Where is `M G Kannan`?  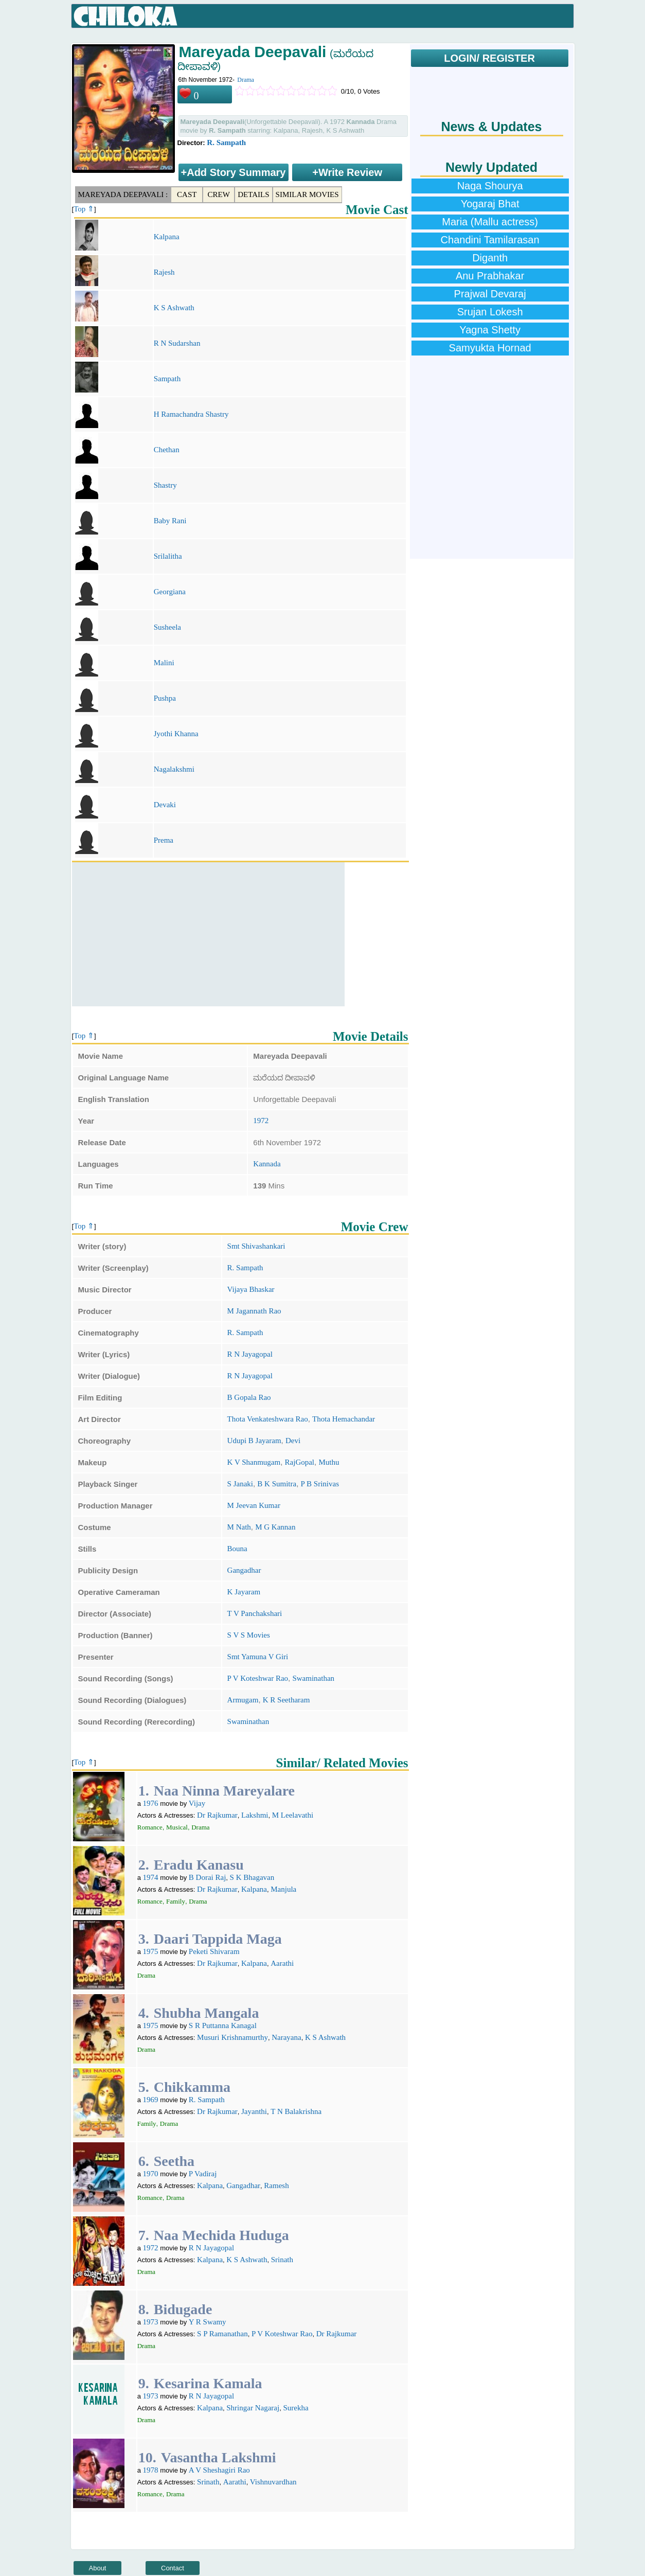
M G Kannan is located at coordinates (275, 1527).